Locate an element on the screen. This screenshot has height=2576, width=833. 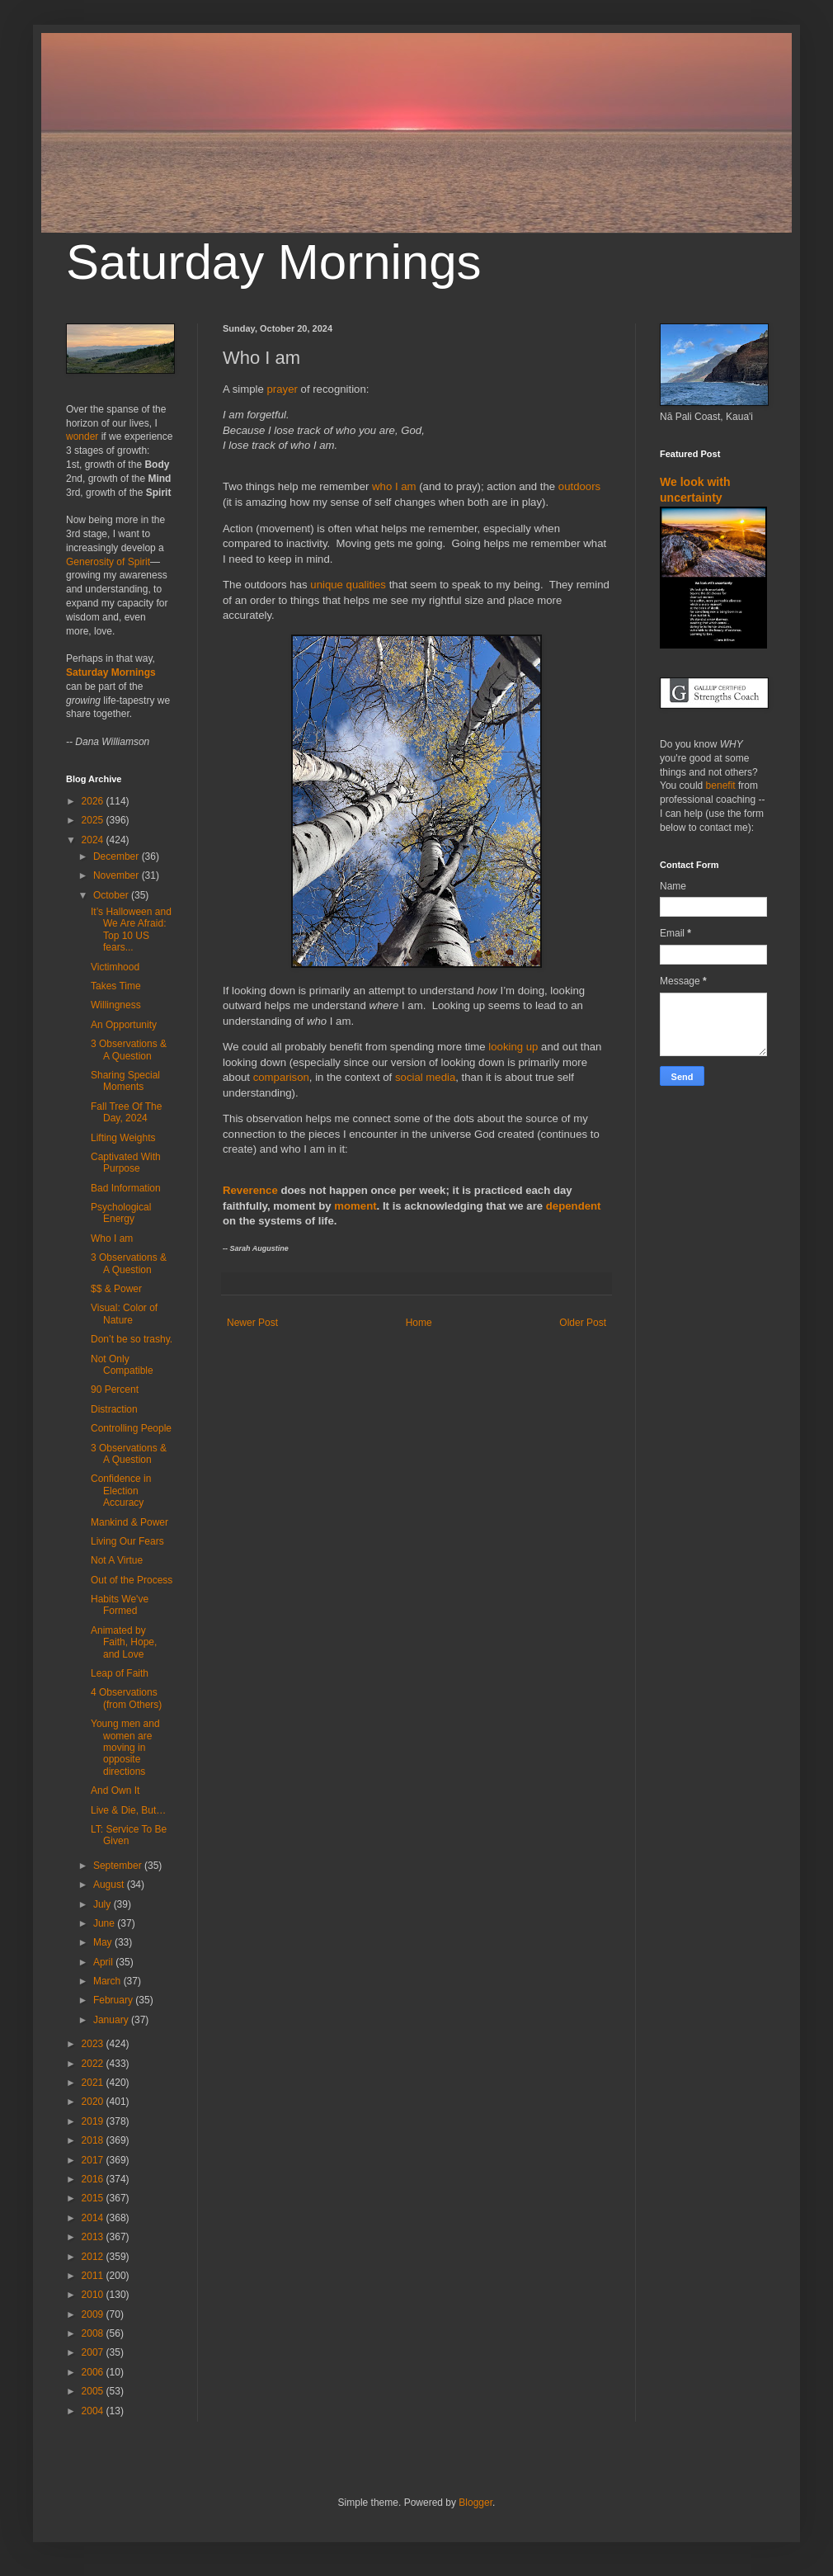
April is located at coordinates (104, 1962).